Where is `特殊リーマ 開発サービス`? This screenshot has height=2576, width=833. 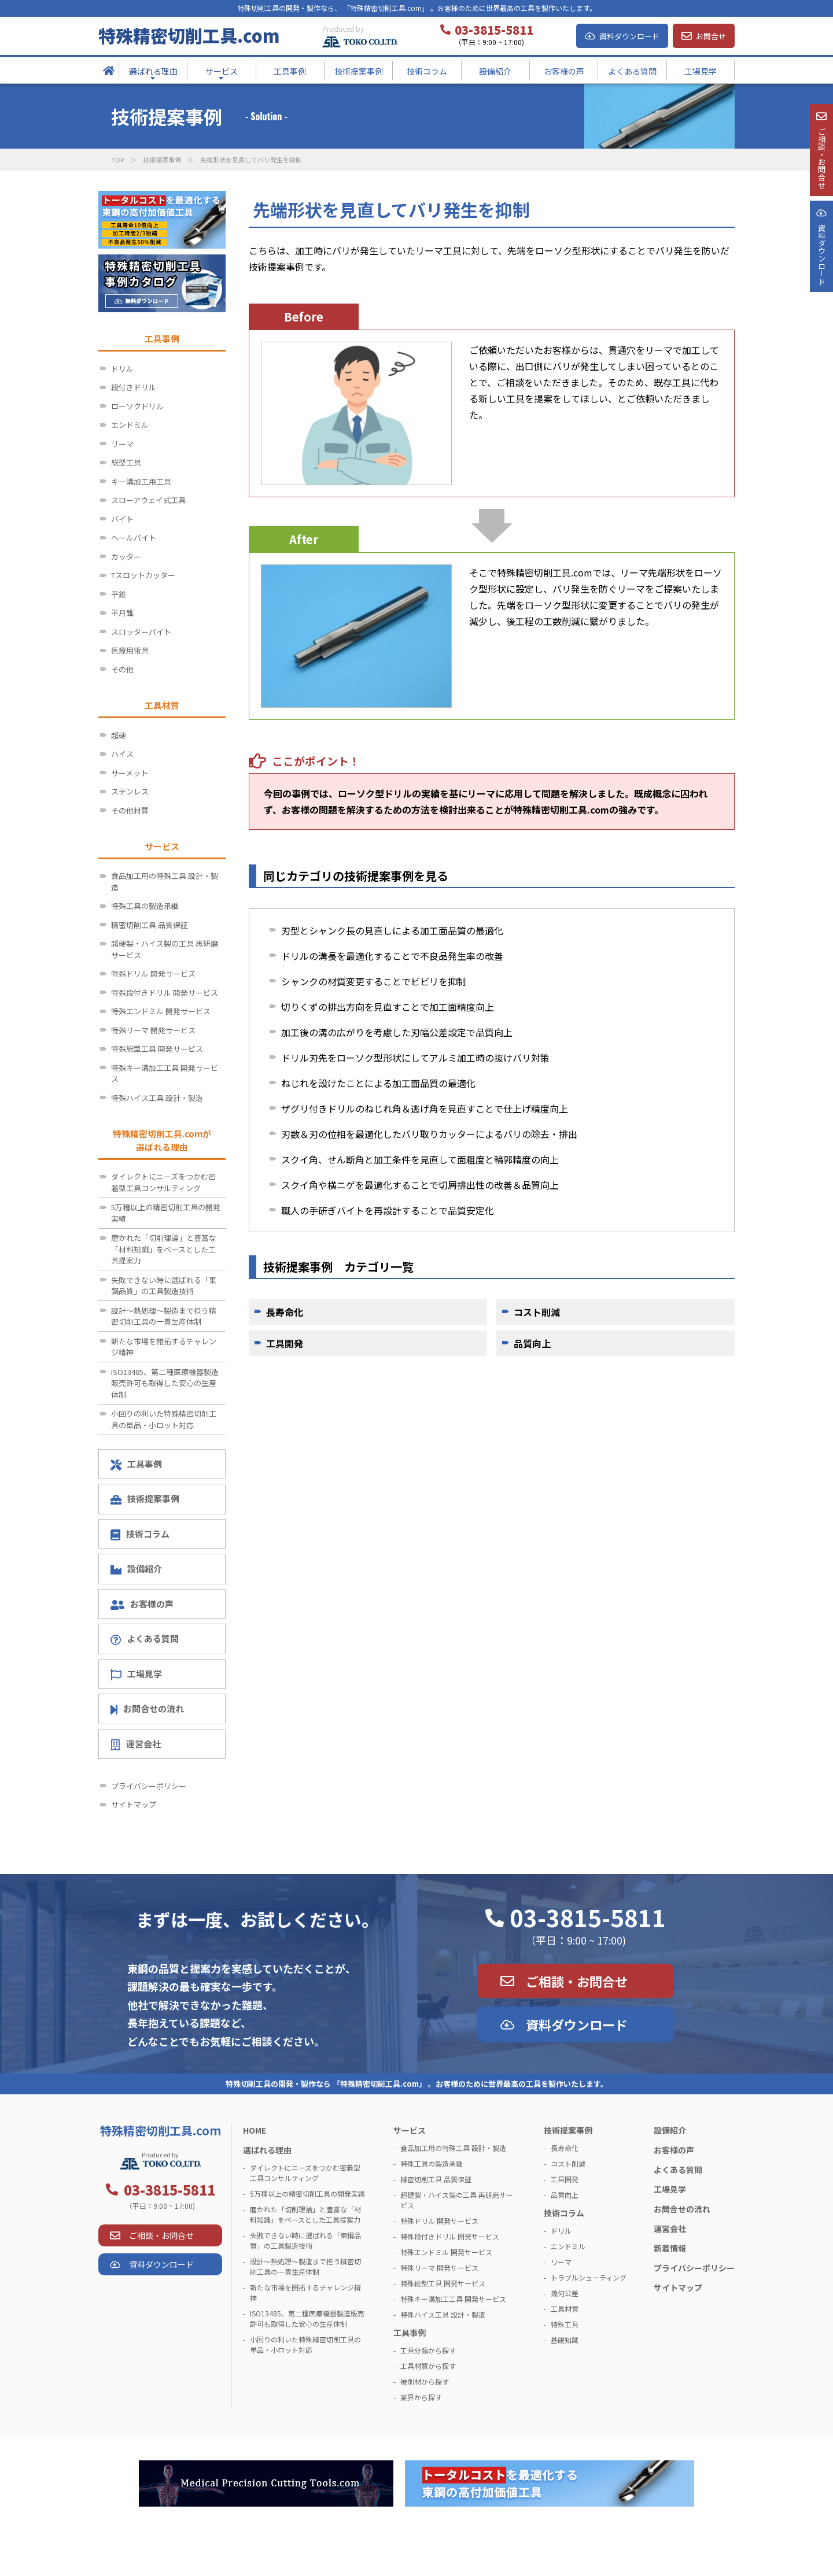 特殊リーマ 開発サービス is located at coordinates (153, 1030).